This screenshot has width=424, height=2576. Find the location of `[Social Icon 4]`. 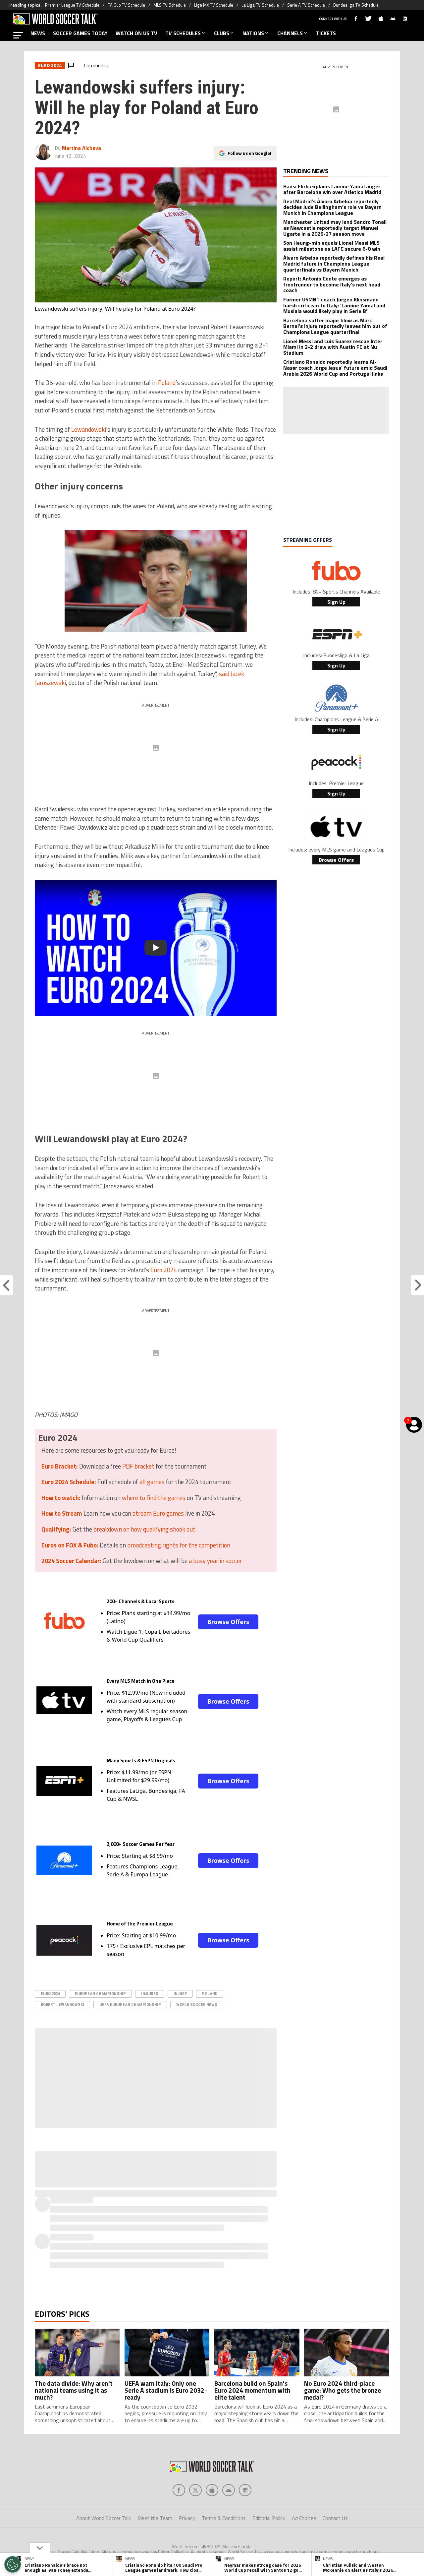

[Social Icon 4] is located at coordinates (245, 2490).